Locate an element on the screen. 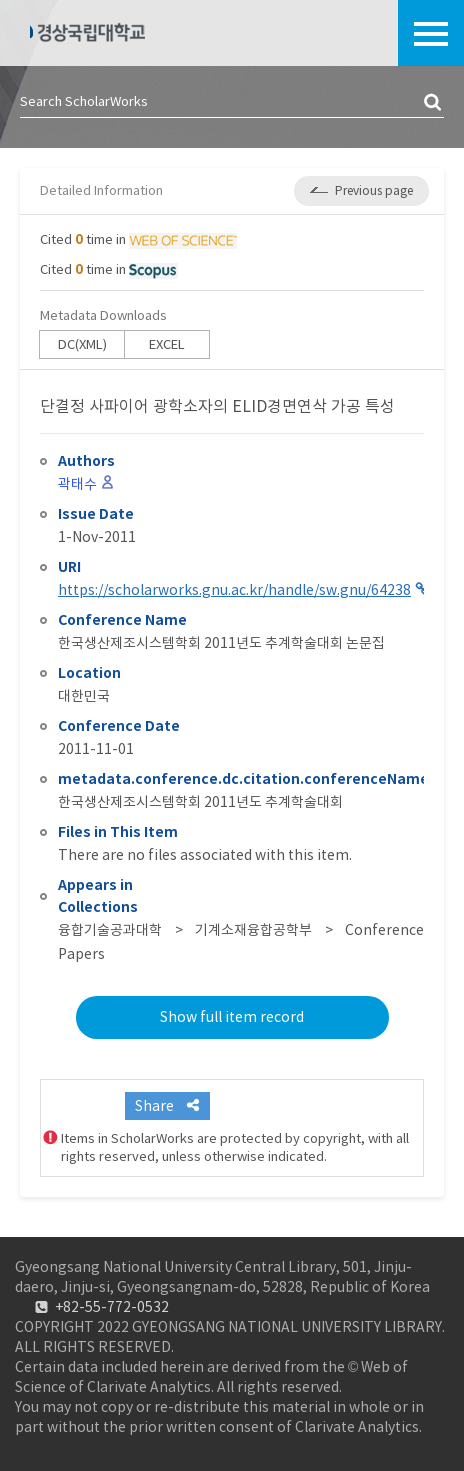  https://scholarworks.gnu.ac.kr/handle/sw.gnu/64238 is located at coordinates (234, 590).